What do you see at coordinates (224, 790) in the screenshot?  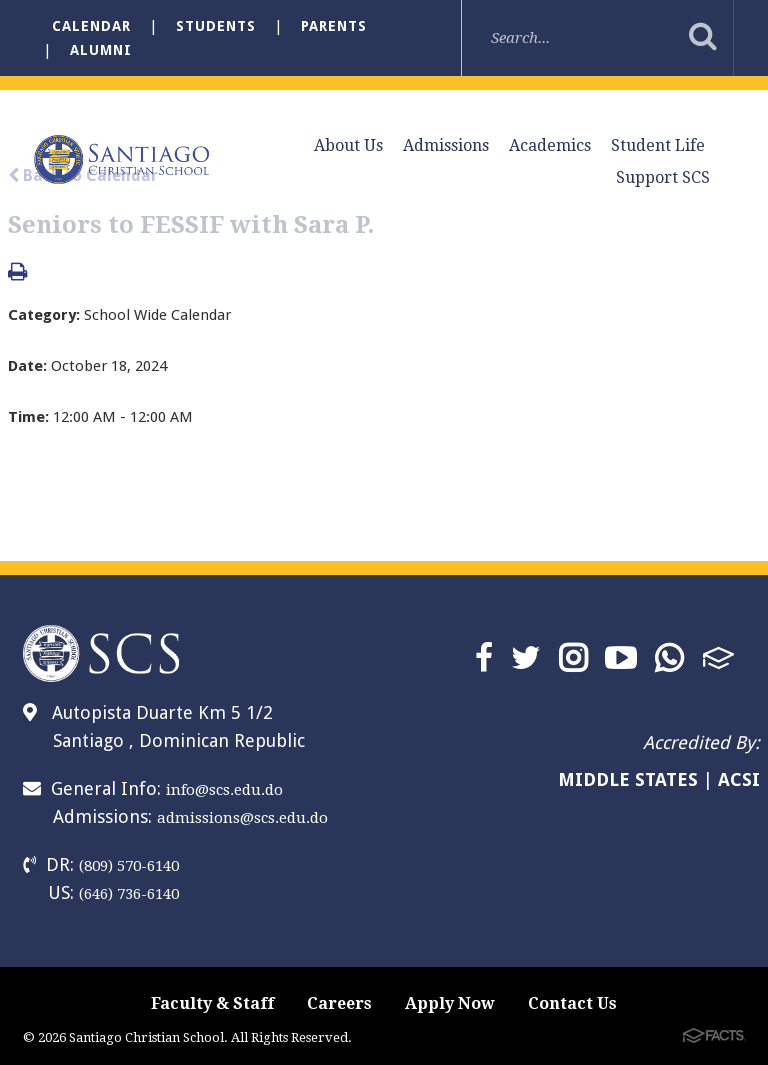 I see `info@scs.edu.do` at bounding box center [224, 790].